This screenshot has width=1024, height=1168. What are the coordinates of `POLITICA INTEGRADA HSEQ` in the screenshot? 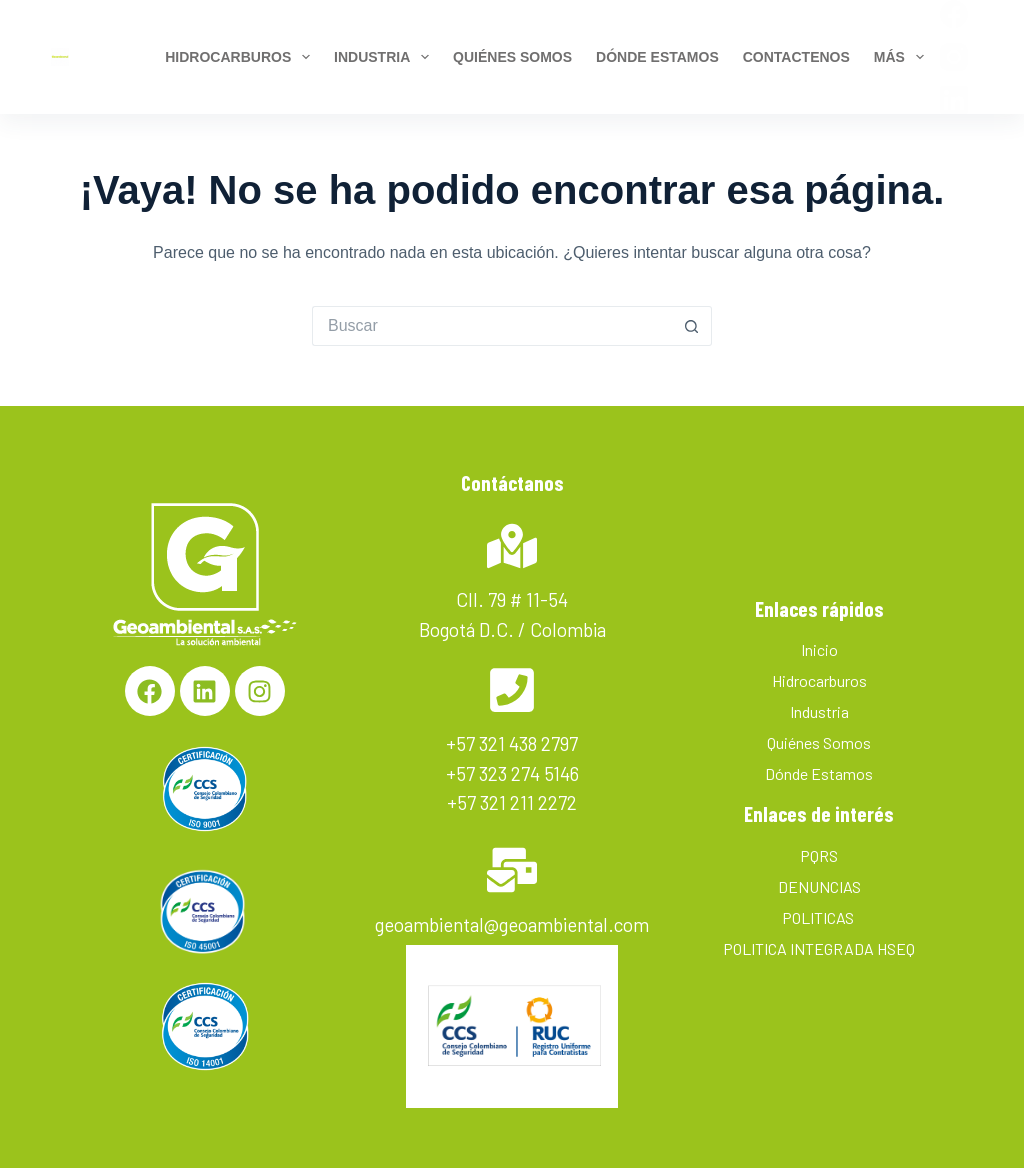 It's located at (819, 948).